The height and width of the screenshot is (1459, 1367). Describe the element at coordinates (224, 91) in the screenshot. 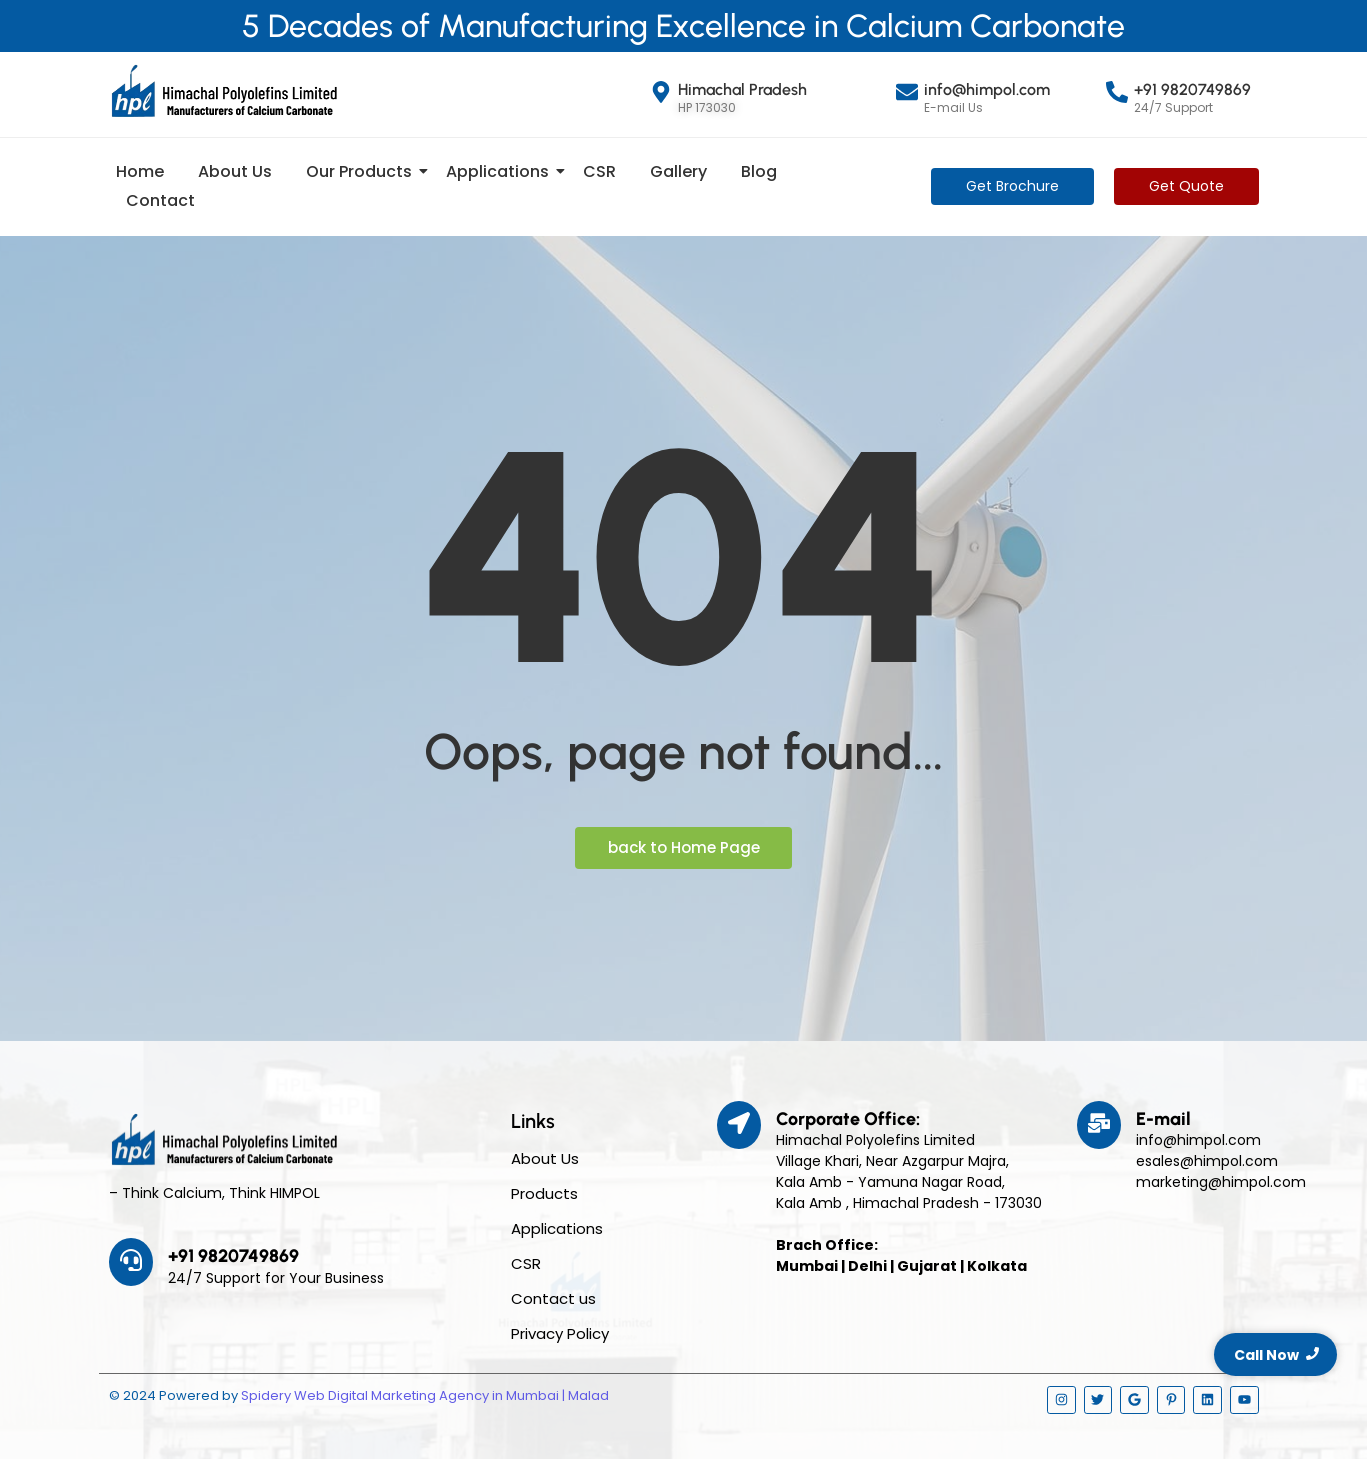

I see `[Himpol Logo - Himachal Polyolfins Ltd]` at that location.